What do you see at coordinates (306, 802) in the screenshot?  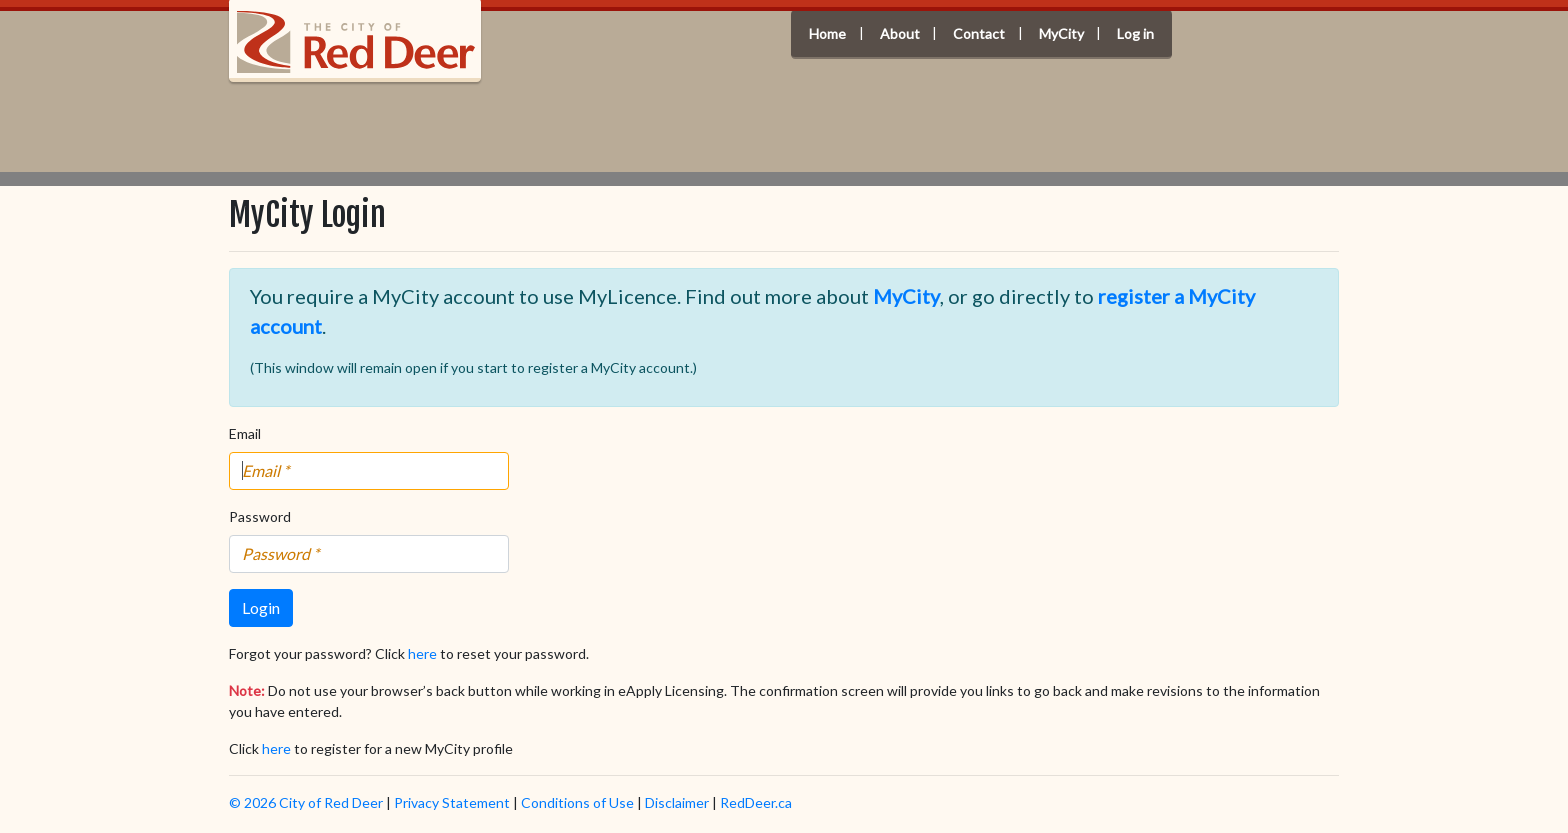 I see `© 2026 City of Red Deer` at bounding box center [306, 802].